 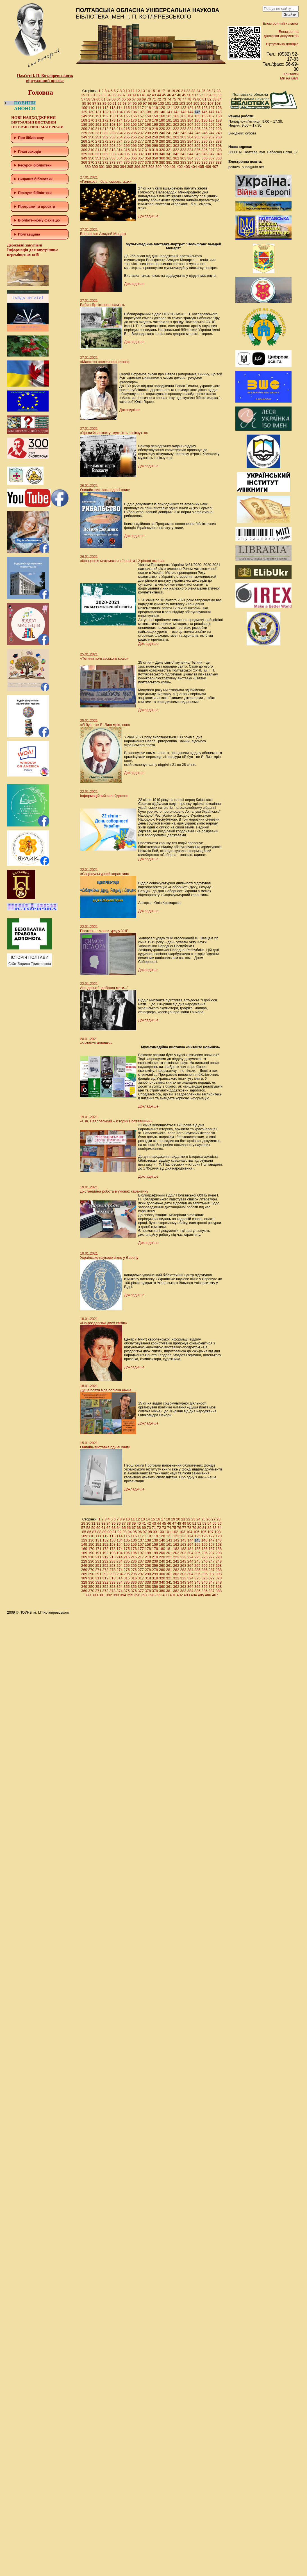 I want to click on 64, so click(x=118, y=99).